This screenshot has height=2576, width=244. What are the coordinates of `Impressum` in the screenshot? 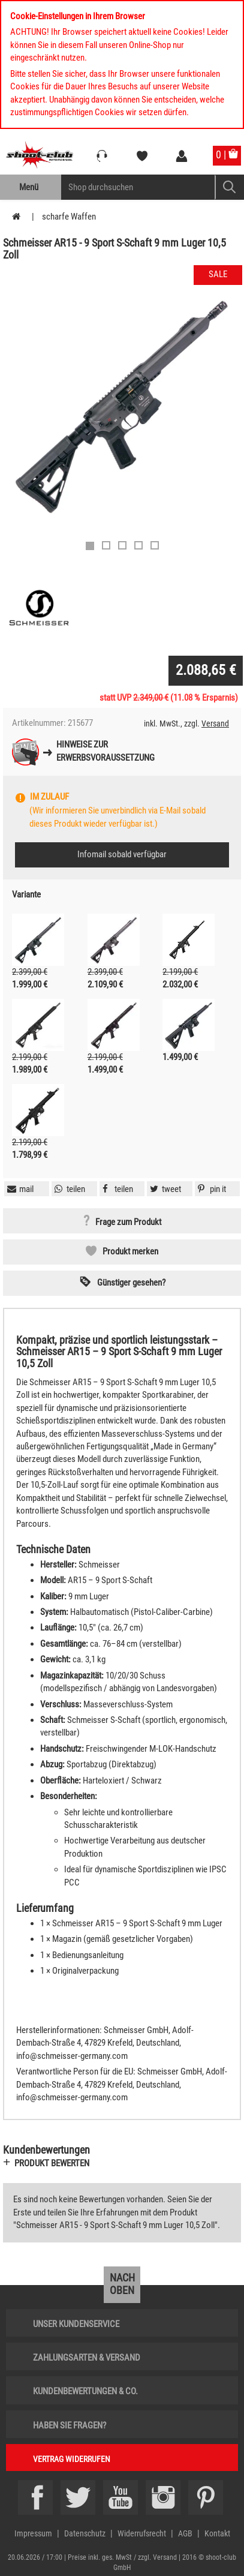 It's located at (33, 2533).